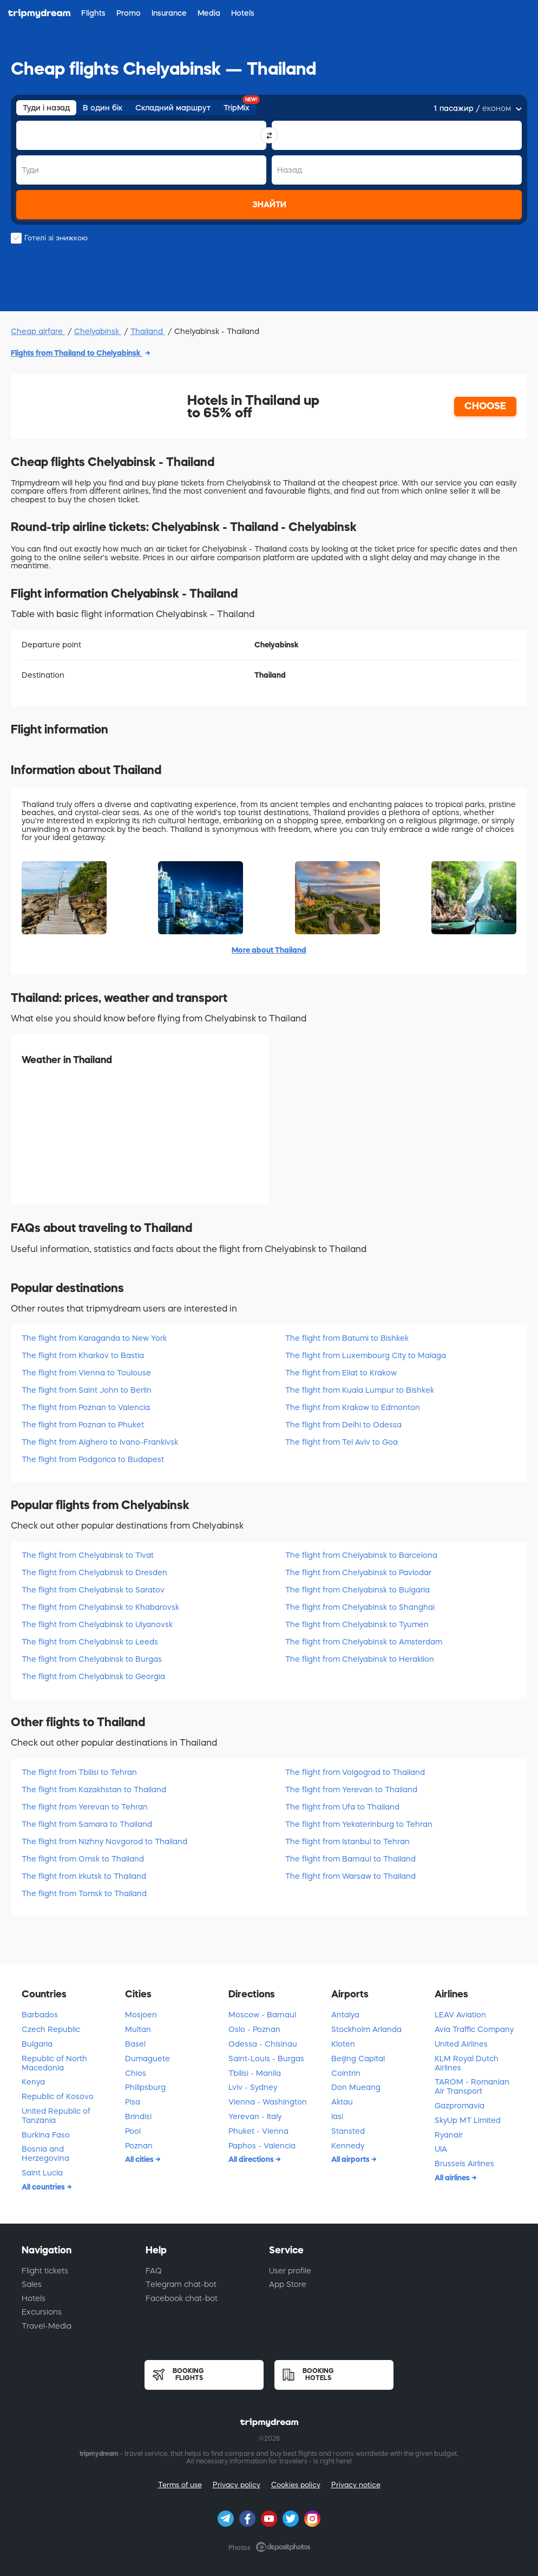  What do you see at coordinates (100, 1607) in the screenshot?
I see `The flight from Chelyabinsk to Khabarovsk` at bounding box center [100, 1607].